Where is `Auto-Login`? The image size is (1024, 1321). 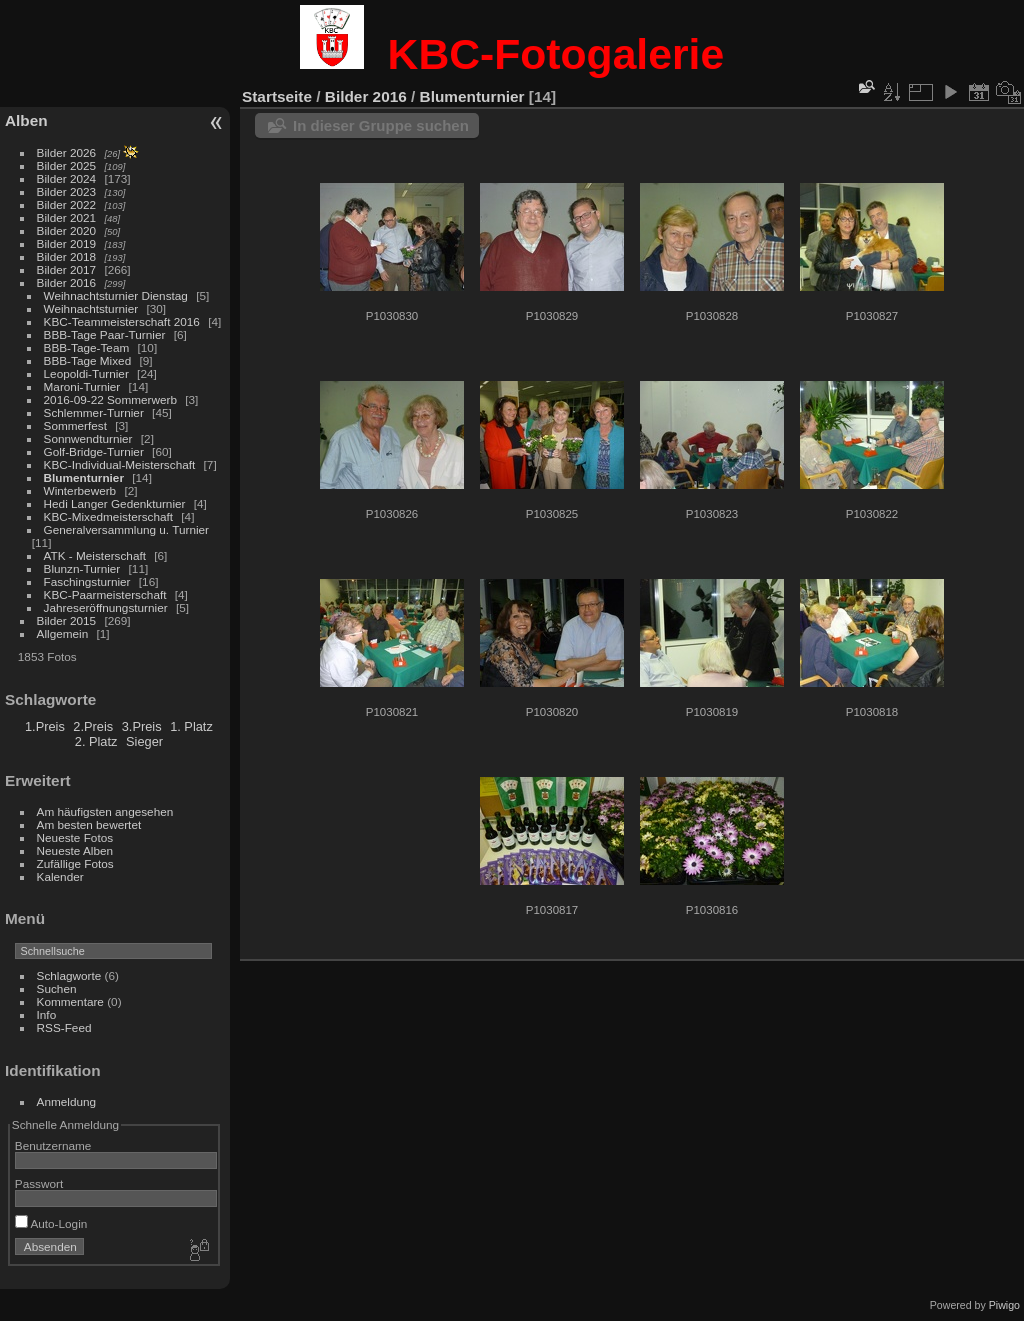
Auto-Login is located at coordinates (51, 1223).